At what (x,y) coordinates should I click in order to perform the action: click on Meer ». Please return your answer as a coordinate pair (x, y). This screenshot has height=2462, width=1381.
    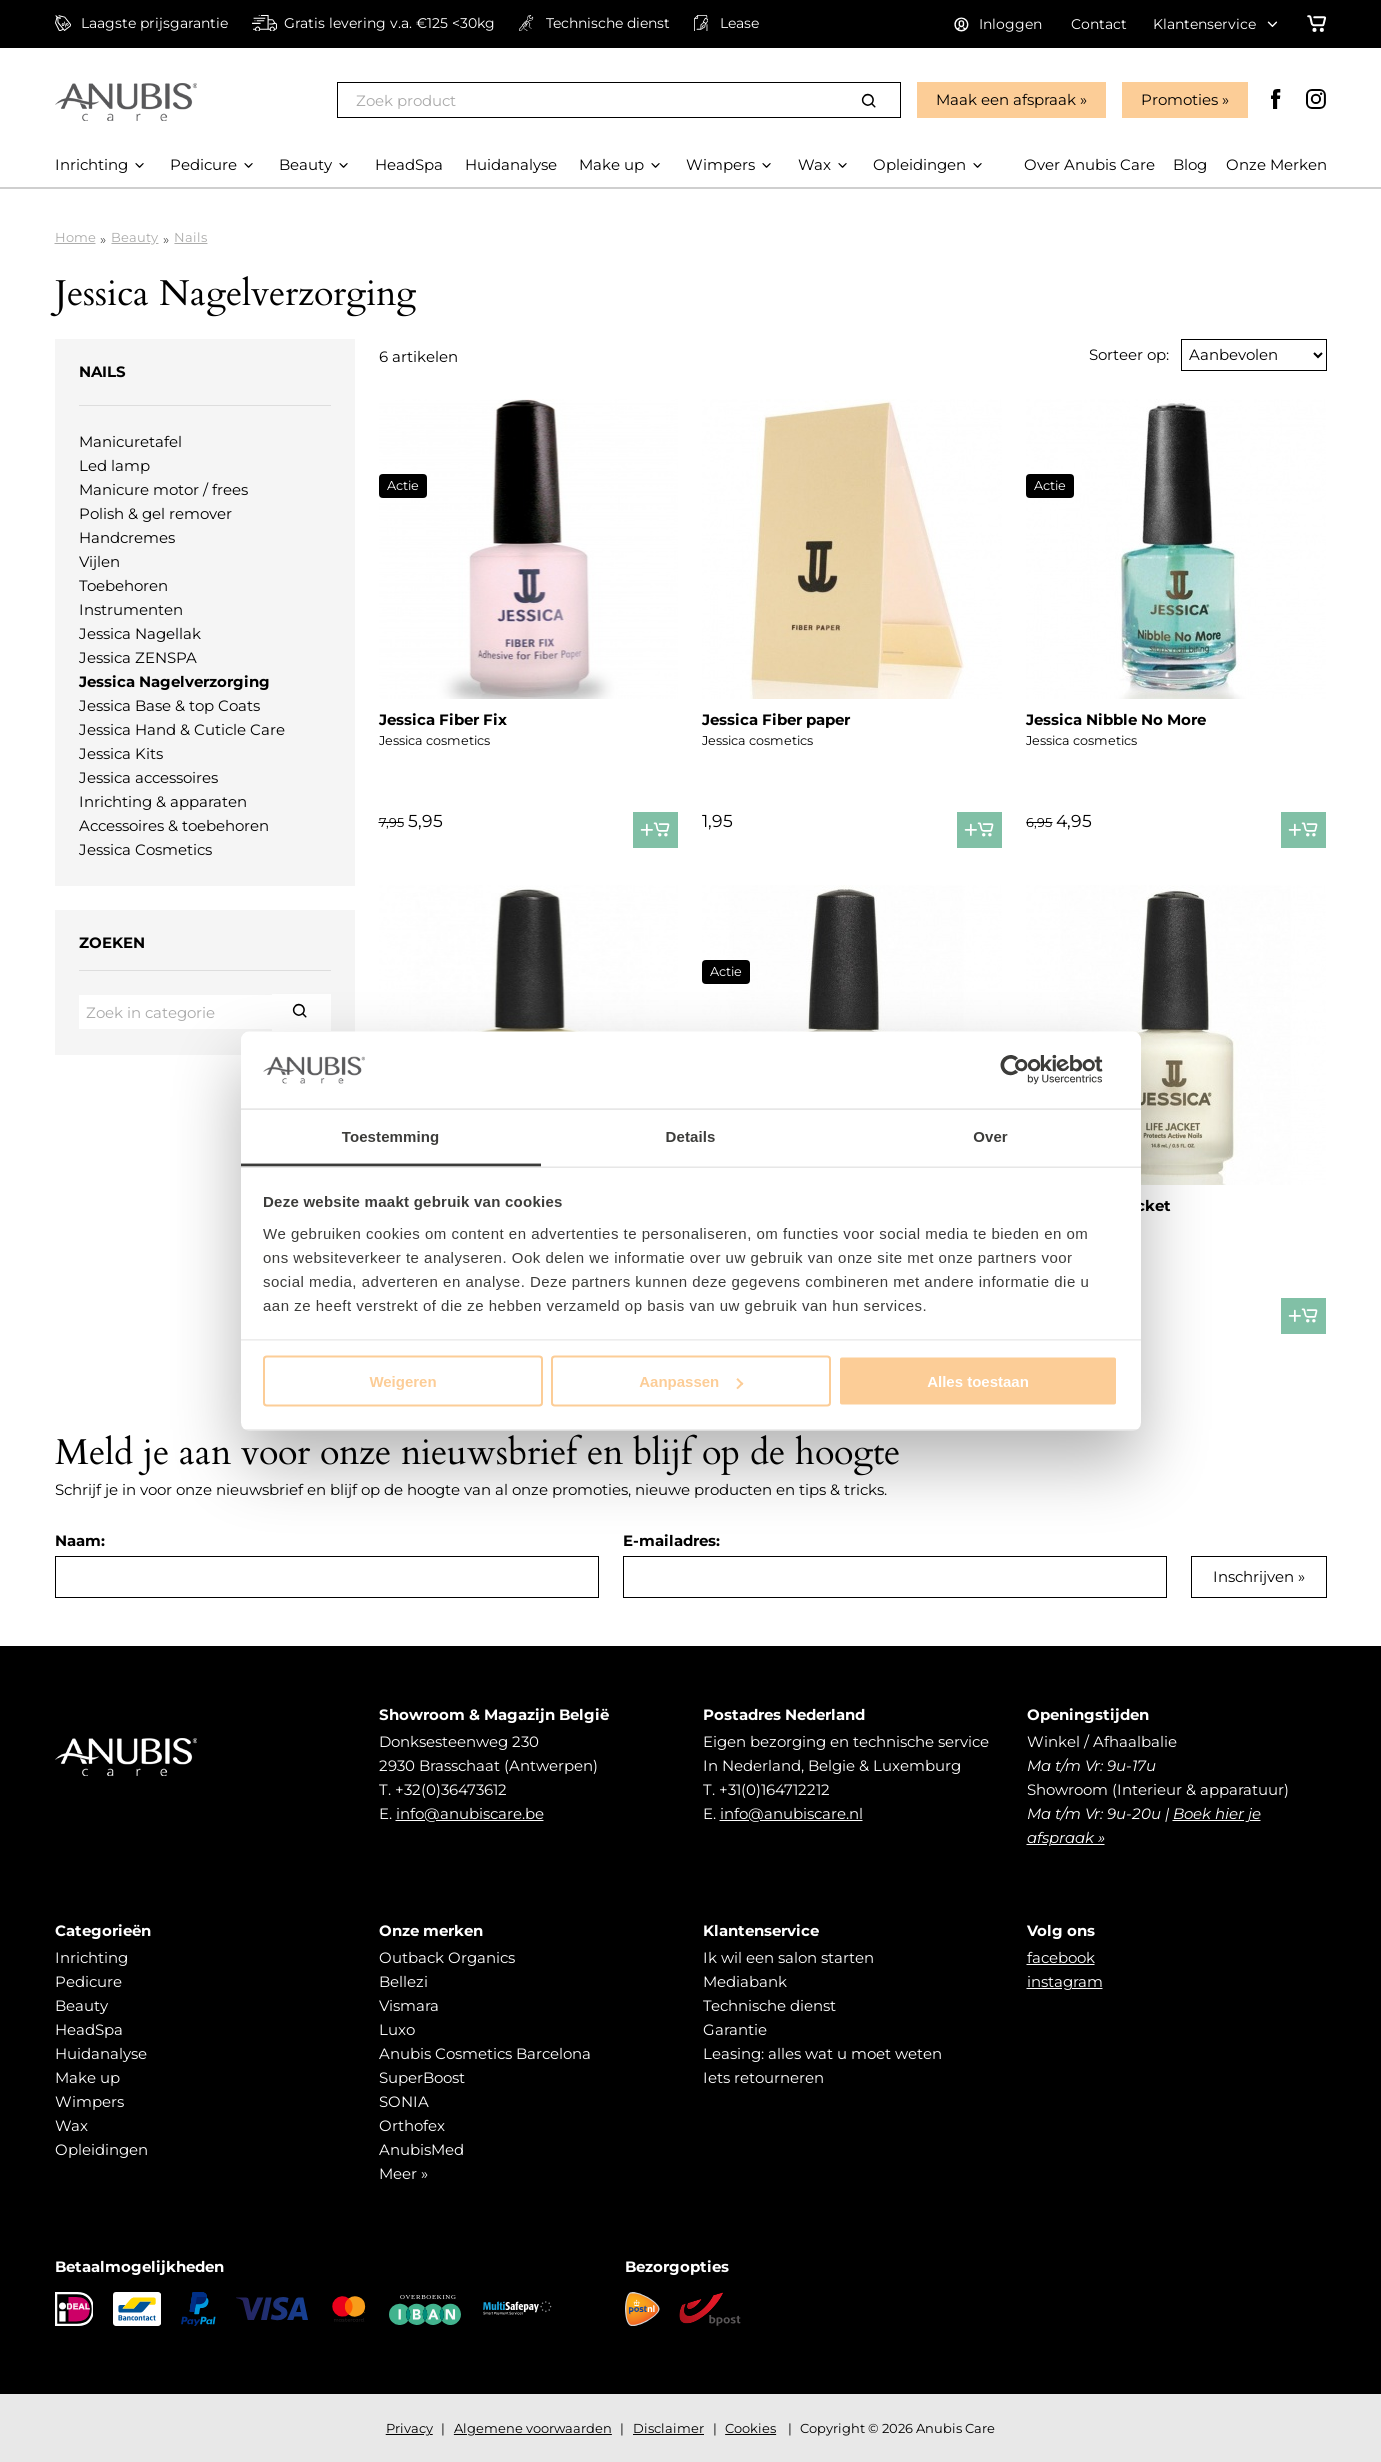
    Looking at the image, I should click on (403, 2173).